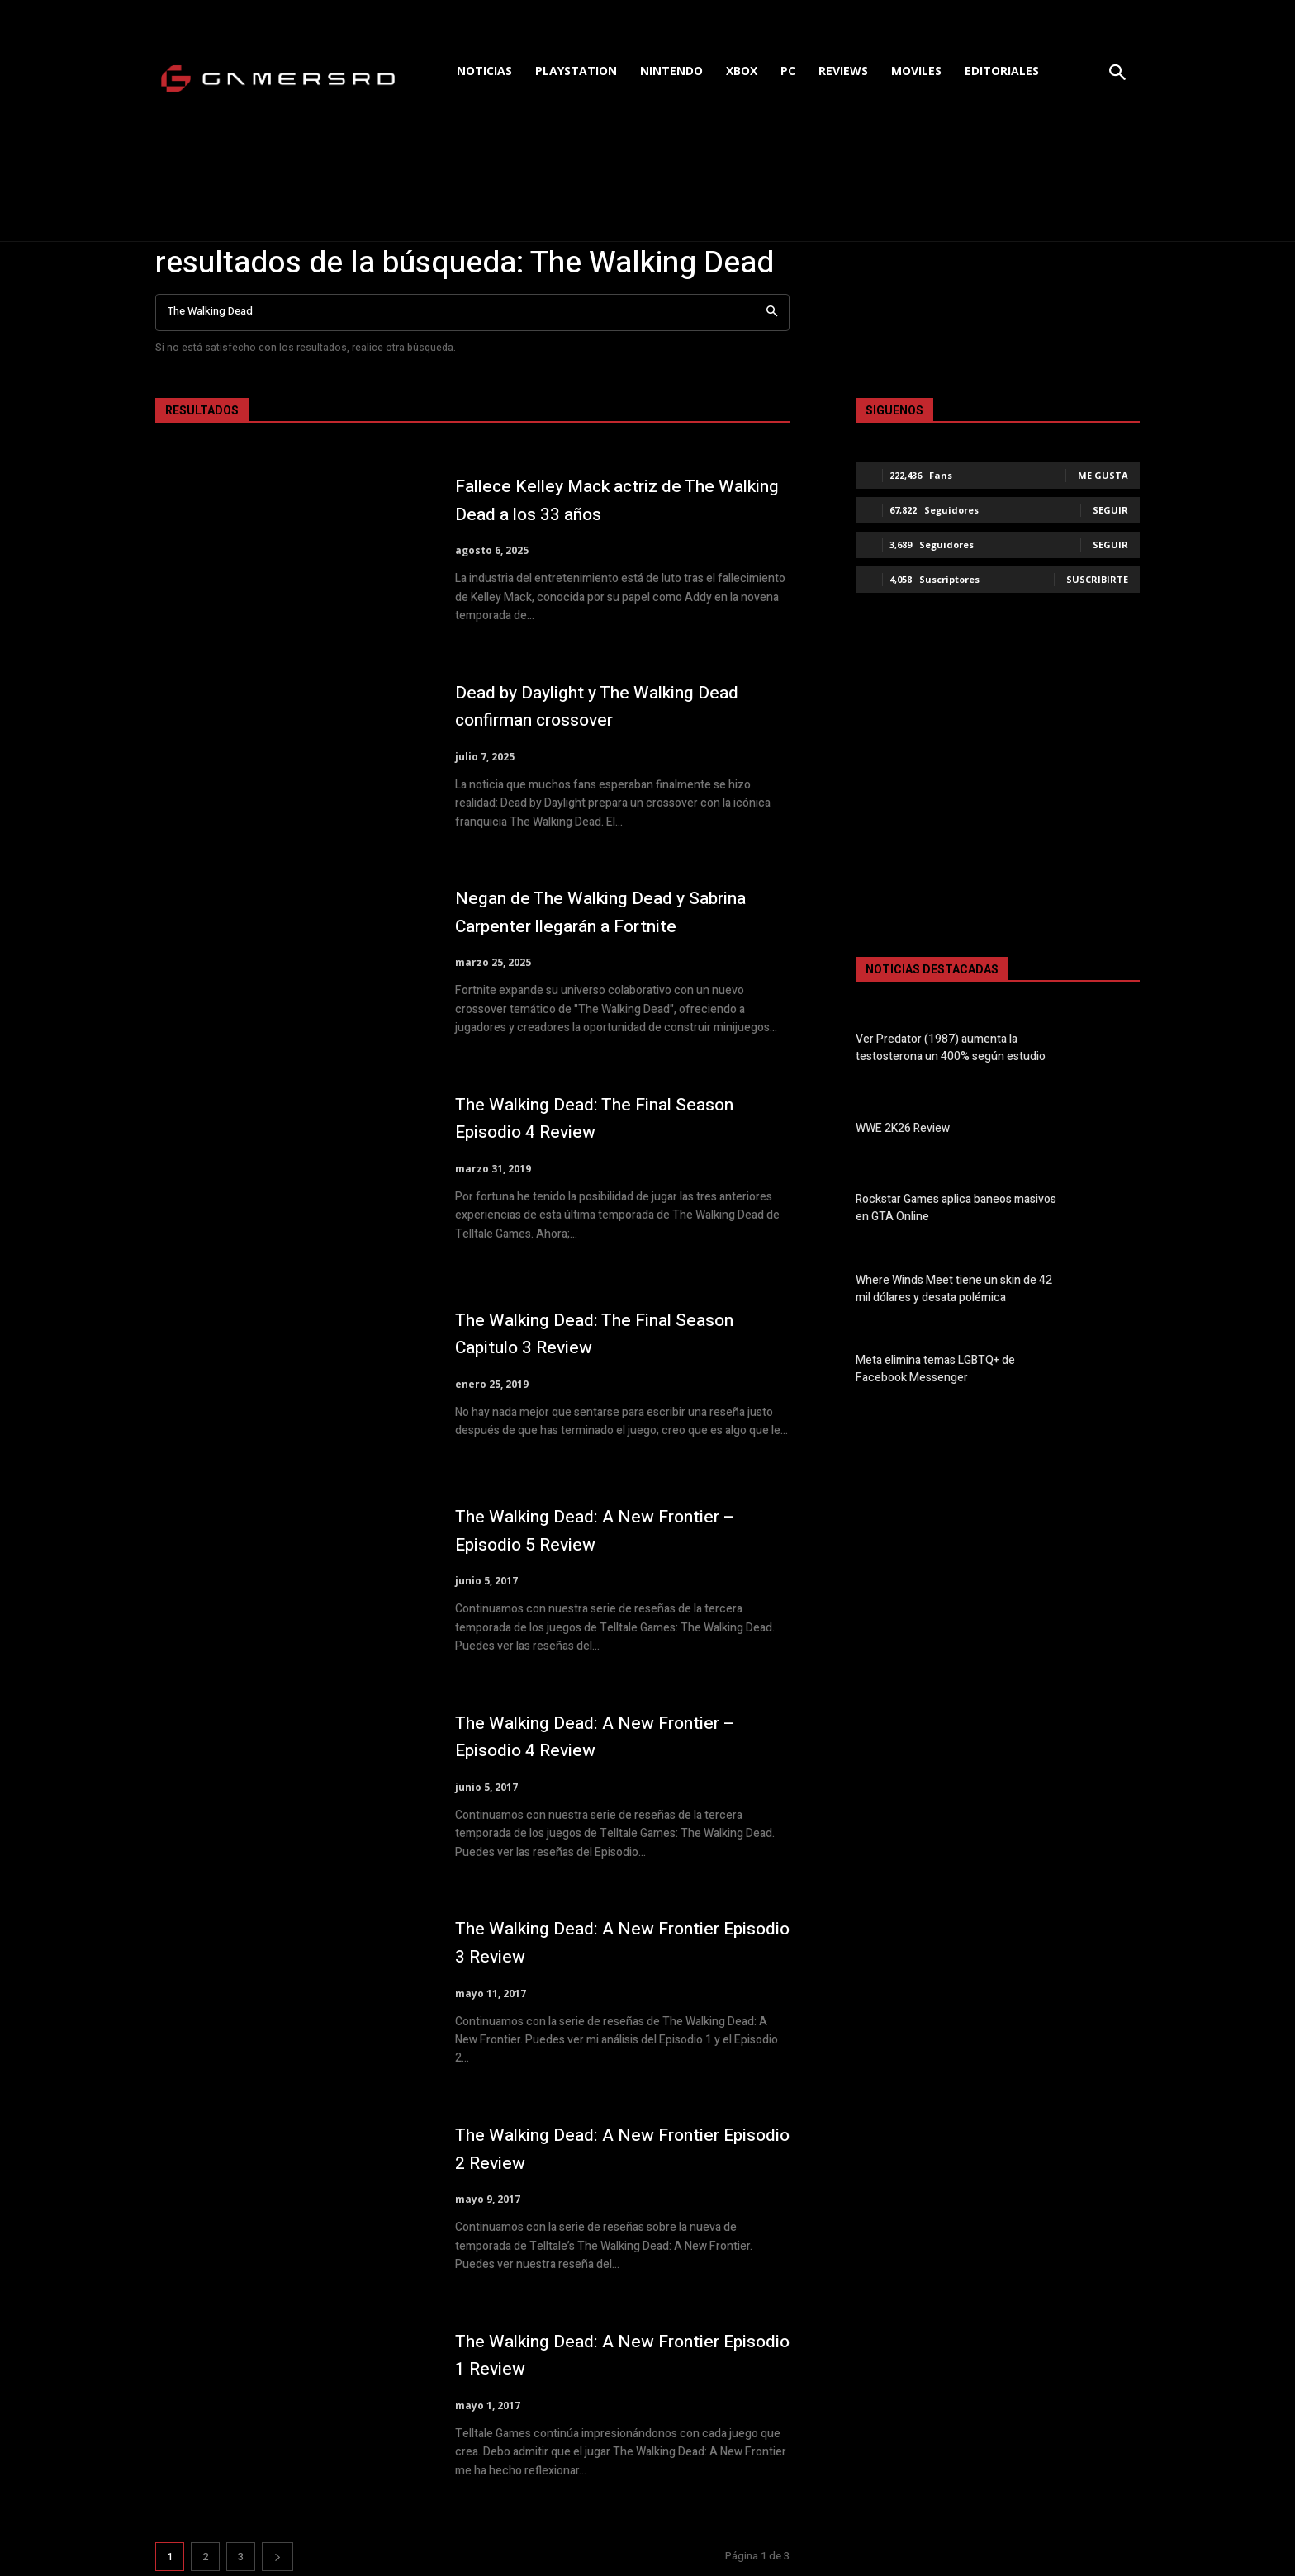 This screenshot has width=1295, height=2576. What do you see at coordinates (617, 1736) in the screenshot?
I see `The Walking Dead: A New Frontier – Episodio 4 Review` at bounding box center [617, 1736].